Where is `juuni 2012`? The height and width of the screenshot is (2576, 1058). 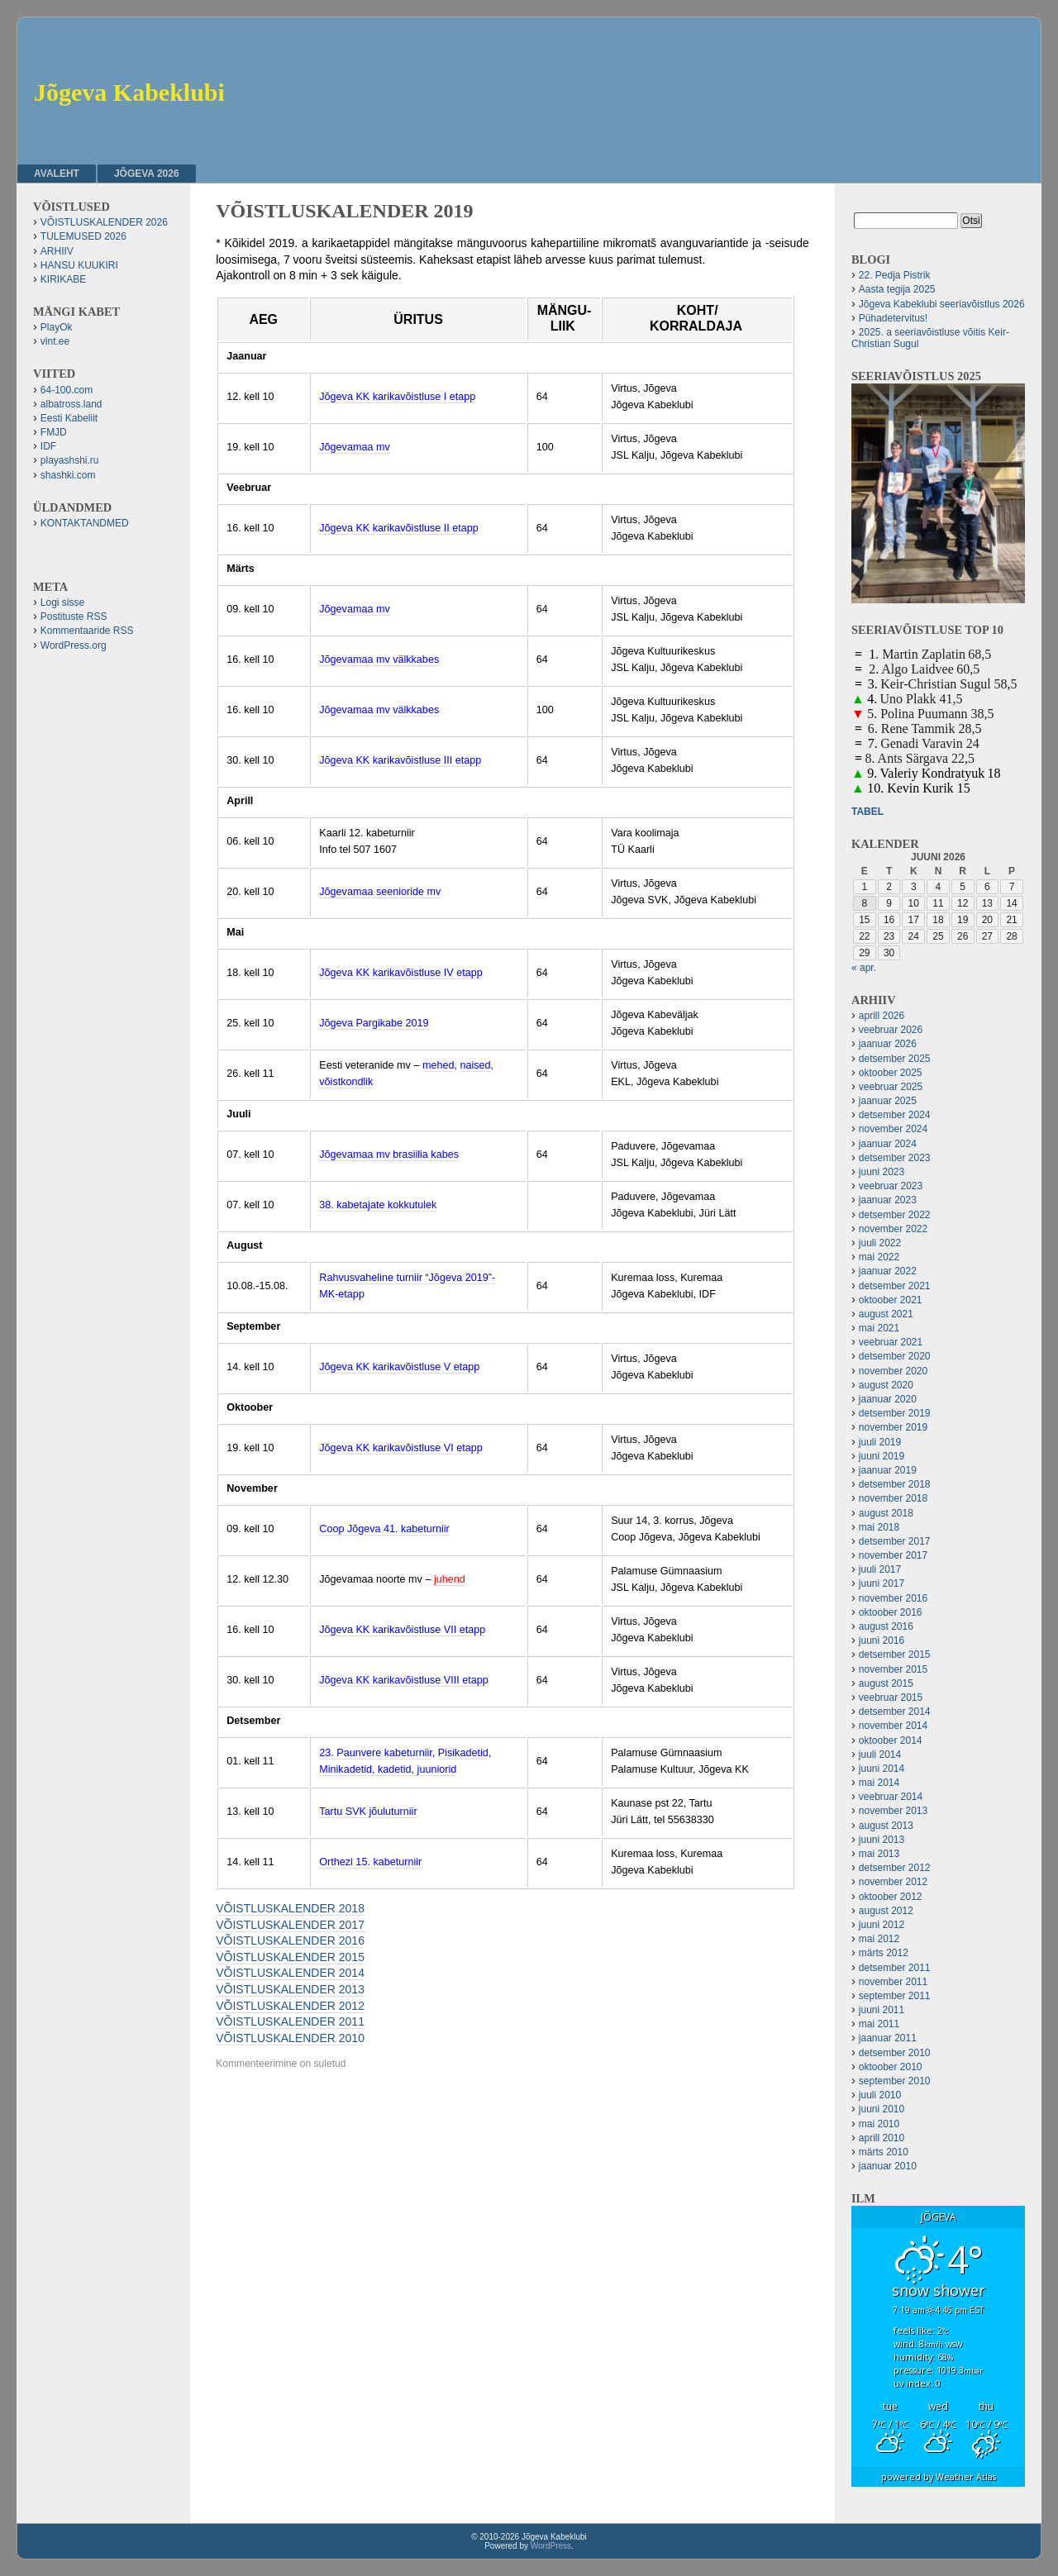 juuni 2012 is located at coordinates (881, 1925).